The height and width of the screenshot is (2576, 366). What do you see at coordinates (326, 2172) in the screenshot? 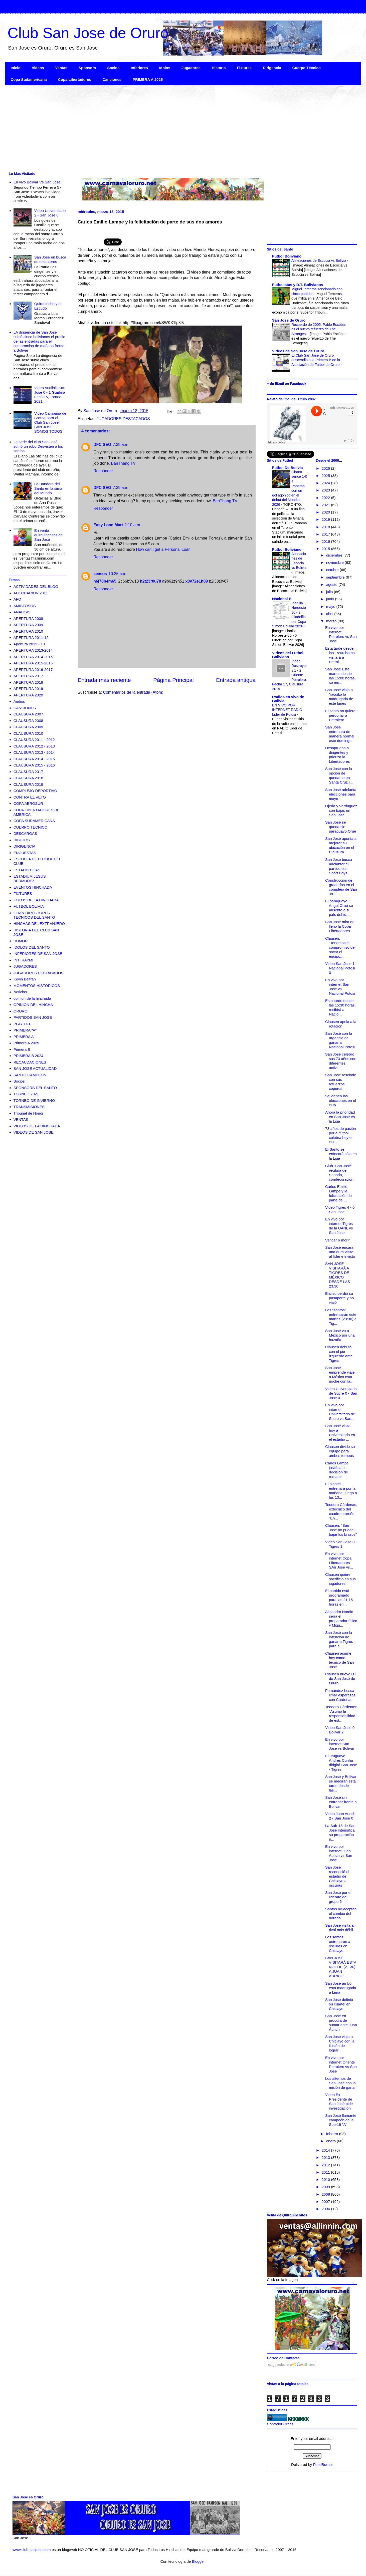
I see `2011` at bounding box center [326, 2172].